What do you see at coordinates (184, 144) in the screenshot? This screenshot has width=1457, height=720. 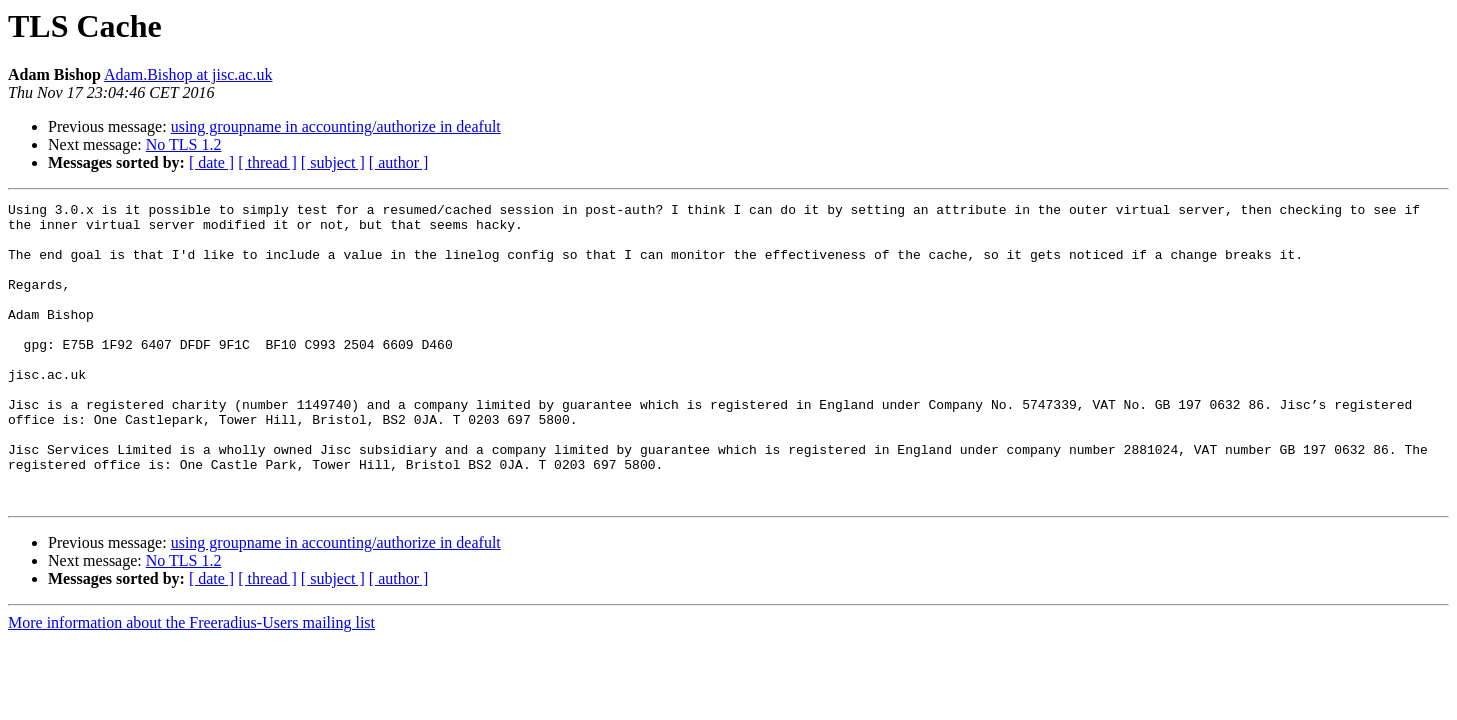 I see `No TLS 1.2` at bounding box center [184, 144].